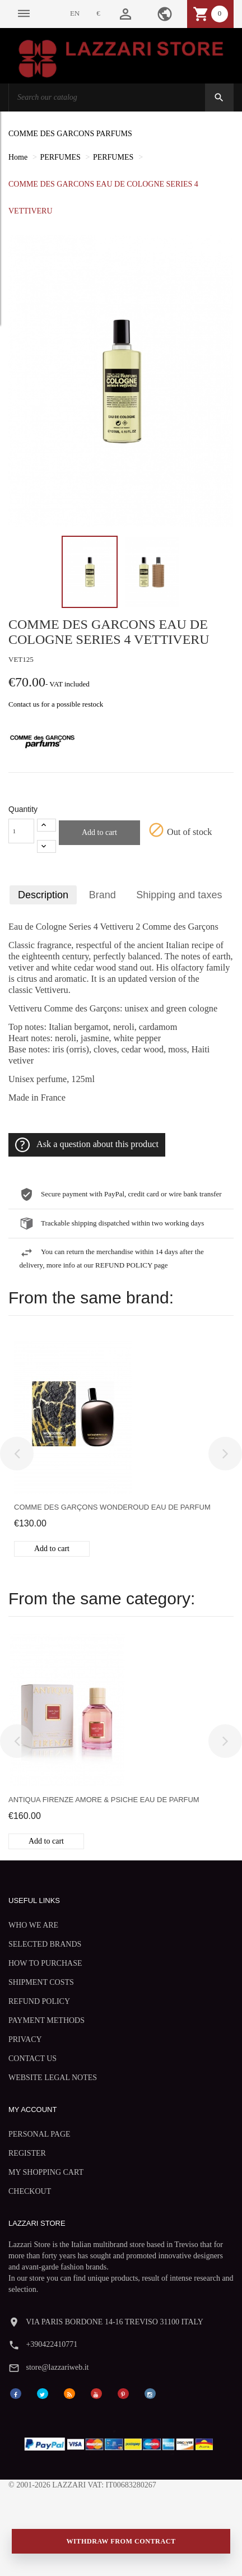 The image size is (242, 2576). What do you see at coordinates (179, 895) in the screenshot?
I see `Shipping and taxes` at bounding box center [179, 895].